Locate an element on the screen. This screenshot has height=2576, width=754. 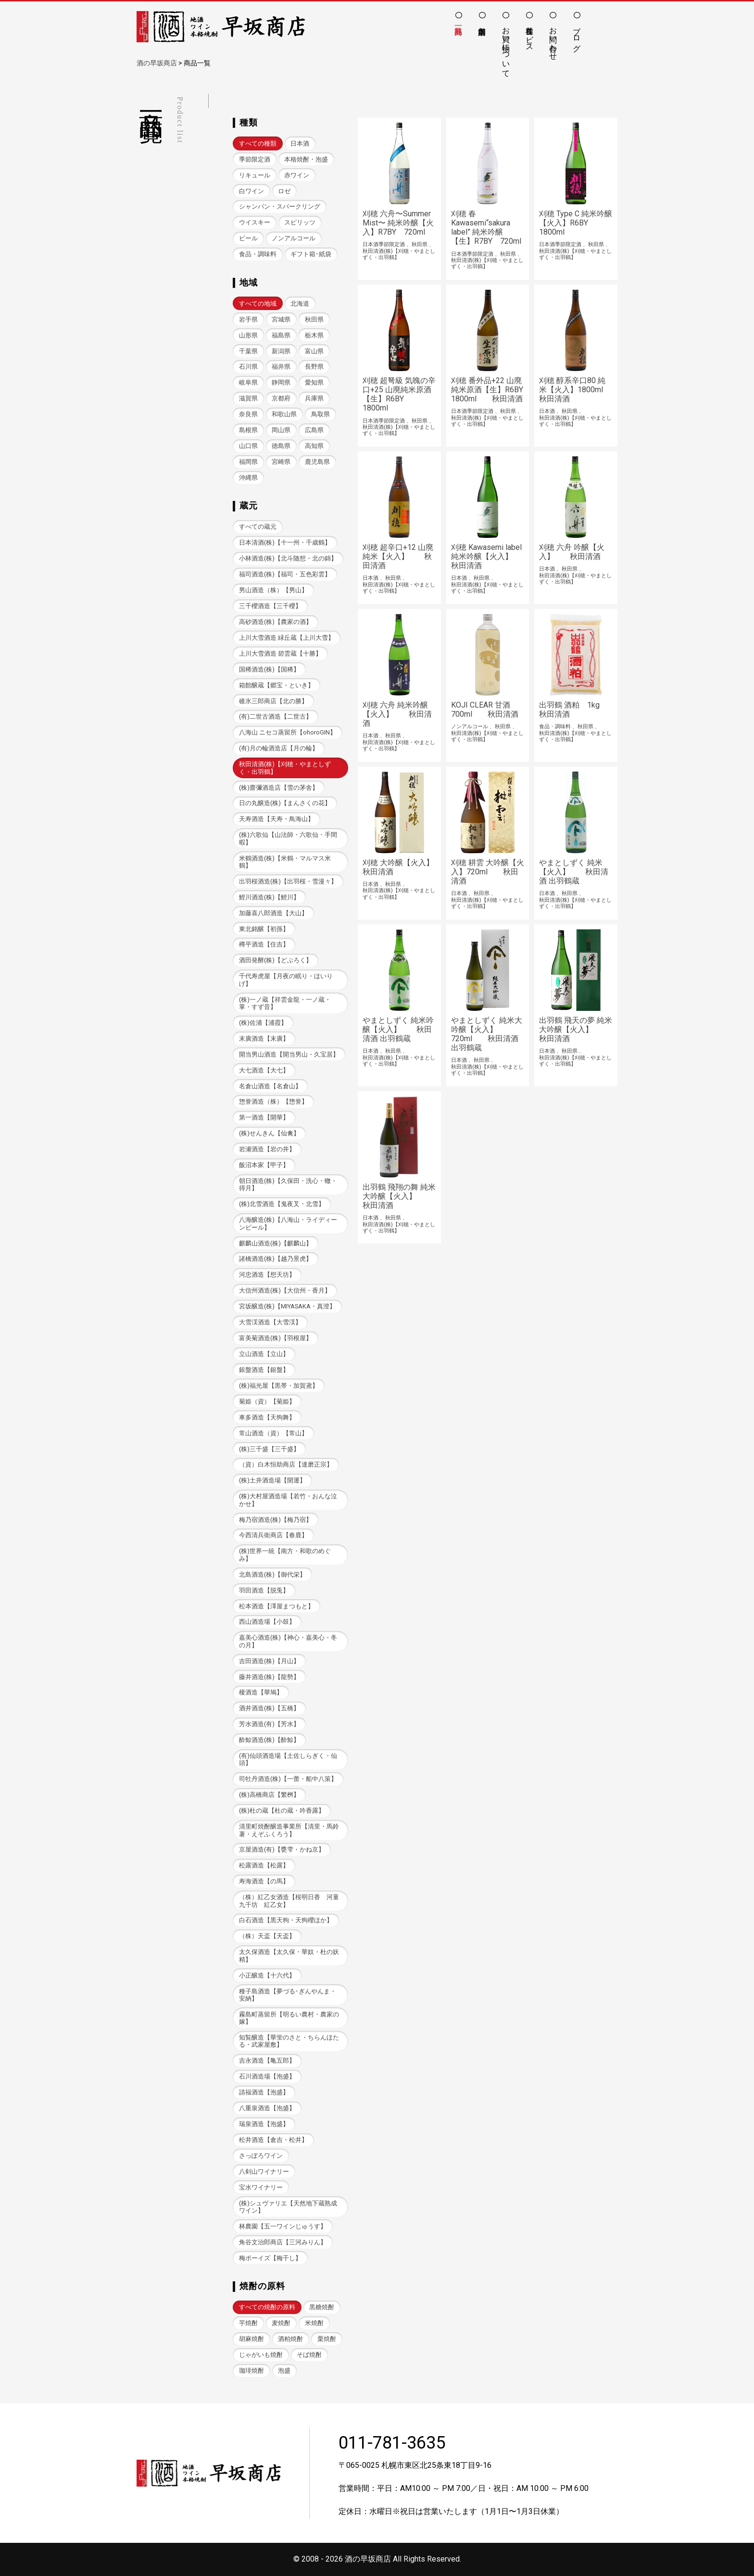
酒粕焼酎 is located at coordinates (290, 2338).